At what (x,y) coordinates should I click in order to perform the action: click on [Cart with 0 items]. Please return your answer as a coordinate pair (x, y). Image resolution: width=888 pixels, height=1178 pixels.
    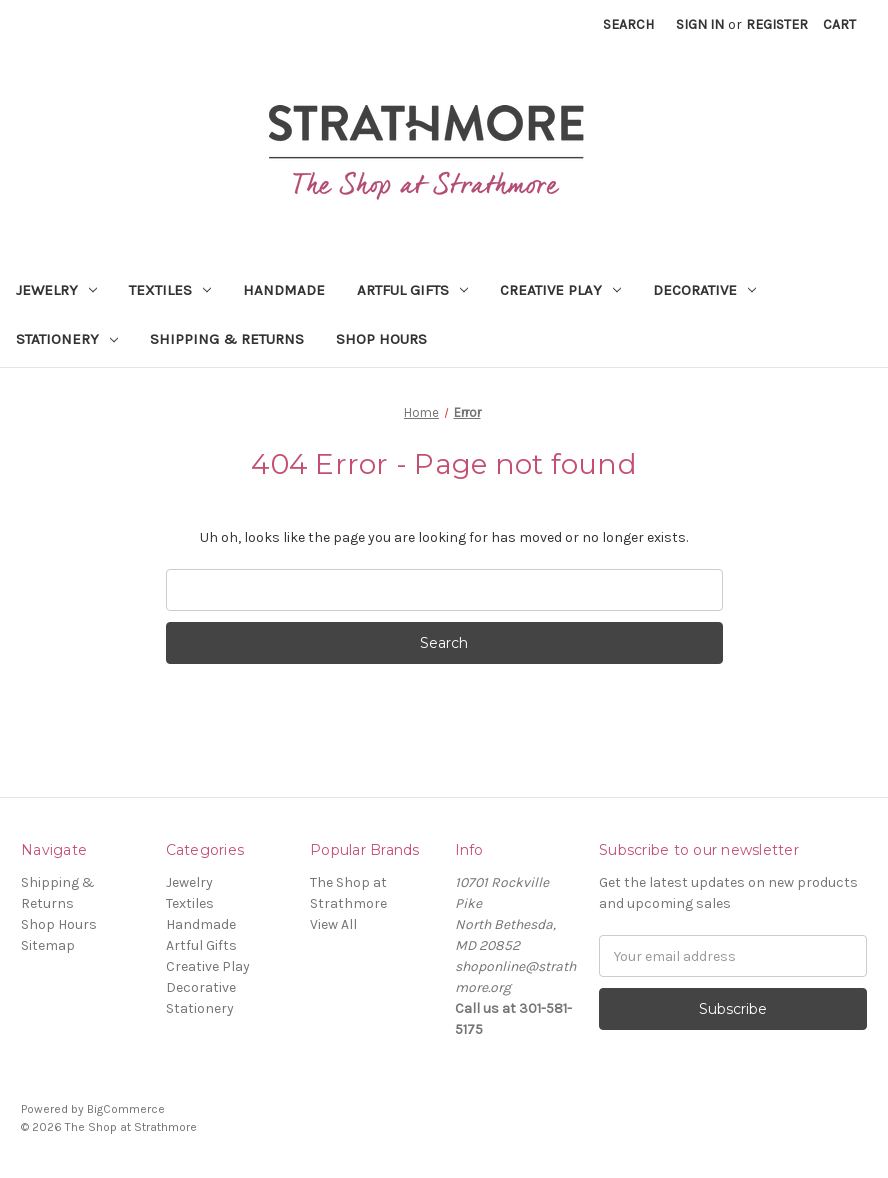
    Looking at the image, I should click on (839, 24).